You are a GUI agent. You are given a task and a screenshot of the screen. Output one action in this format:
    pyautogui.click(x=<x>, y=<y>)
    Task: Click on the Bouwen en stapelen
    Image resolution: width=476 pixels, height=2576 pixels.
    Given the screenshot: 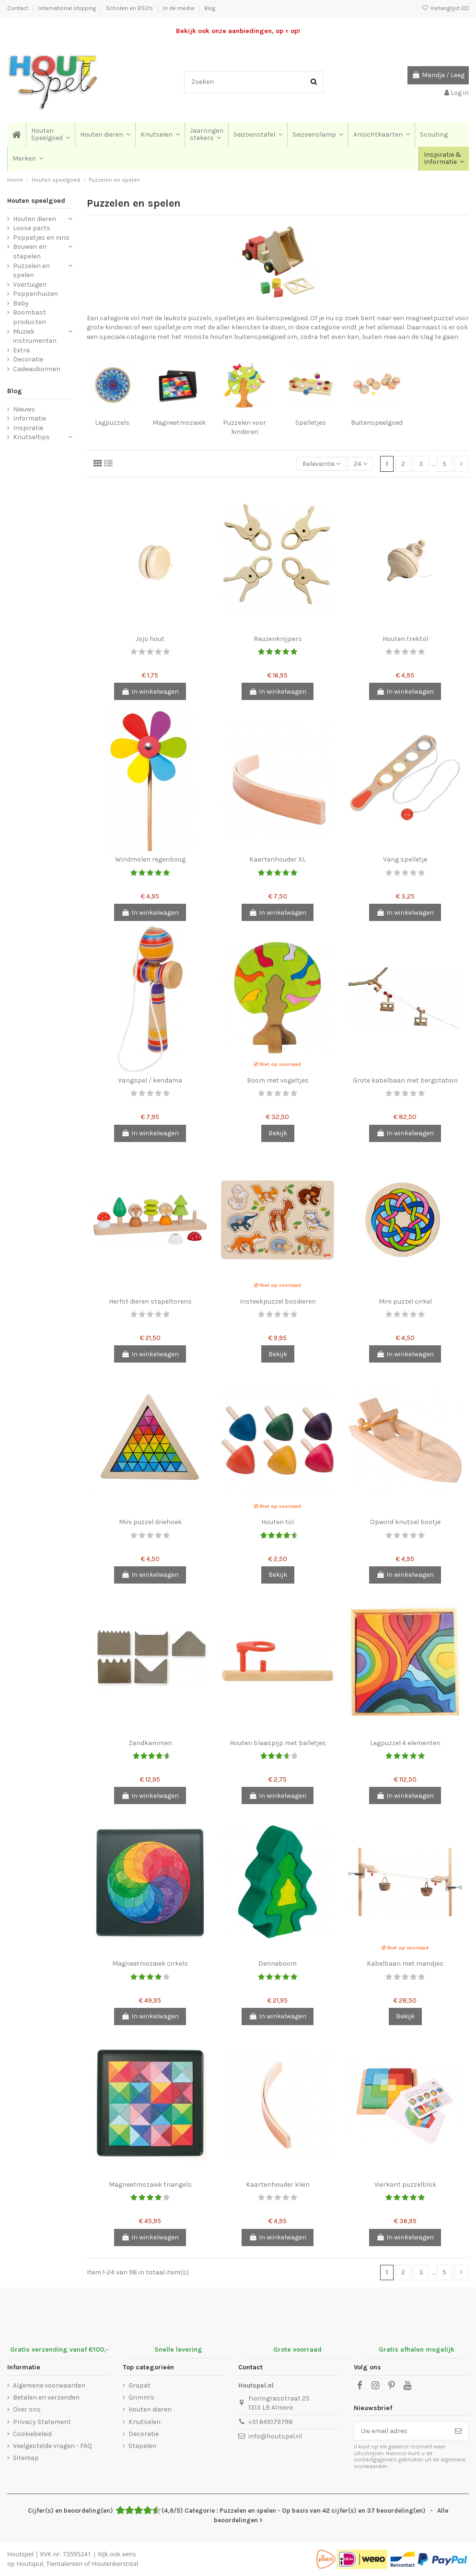 What is the action you would take?
    pyautogui.click(x=29, y=251)
    